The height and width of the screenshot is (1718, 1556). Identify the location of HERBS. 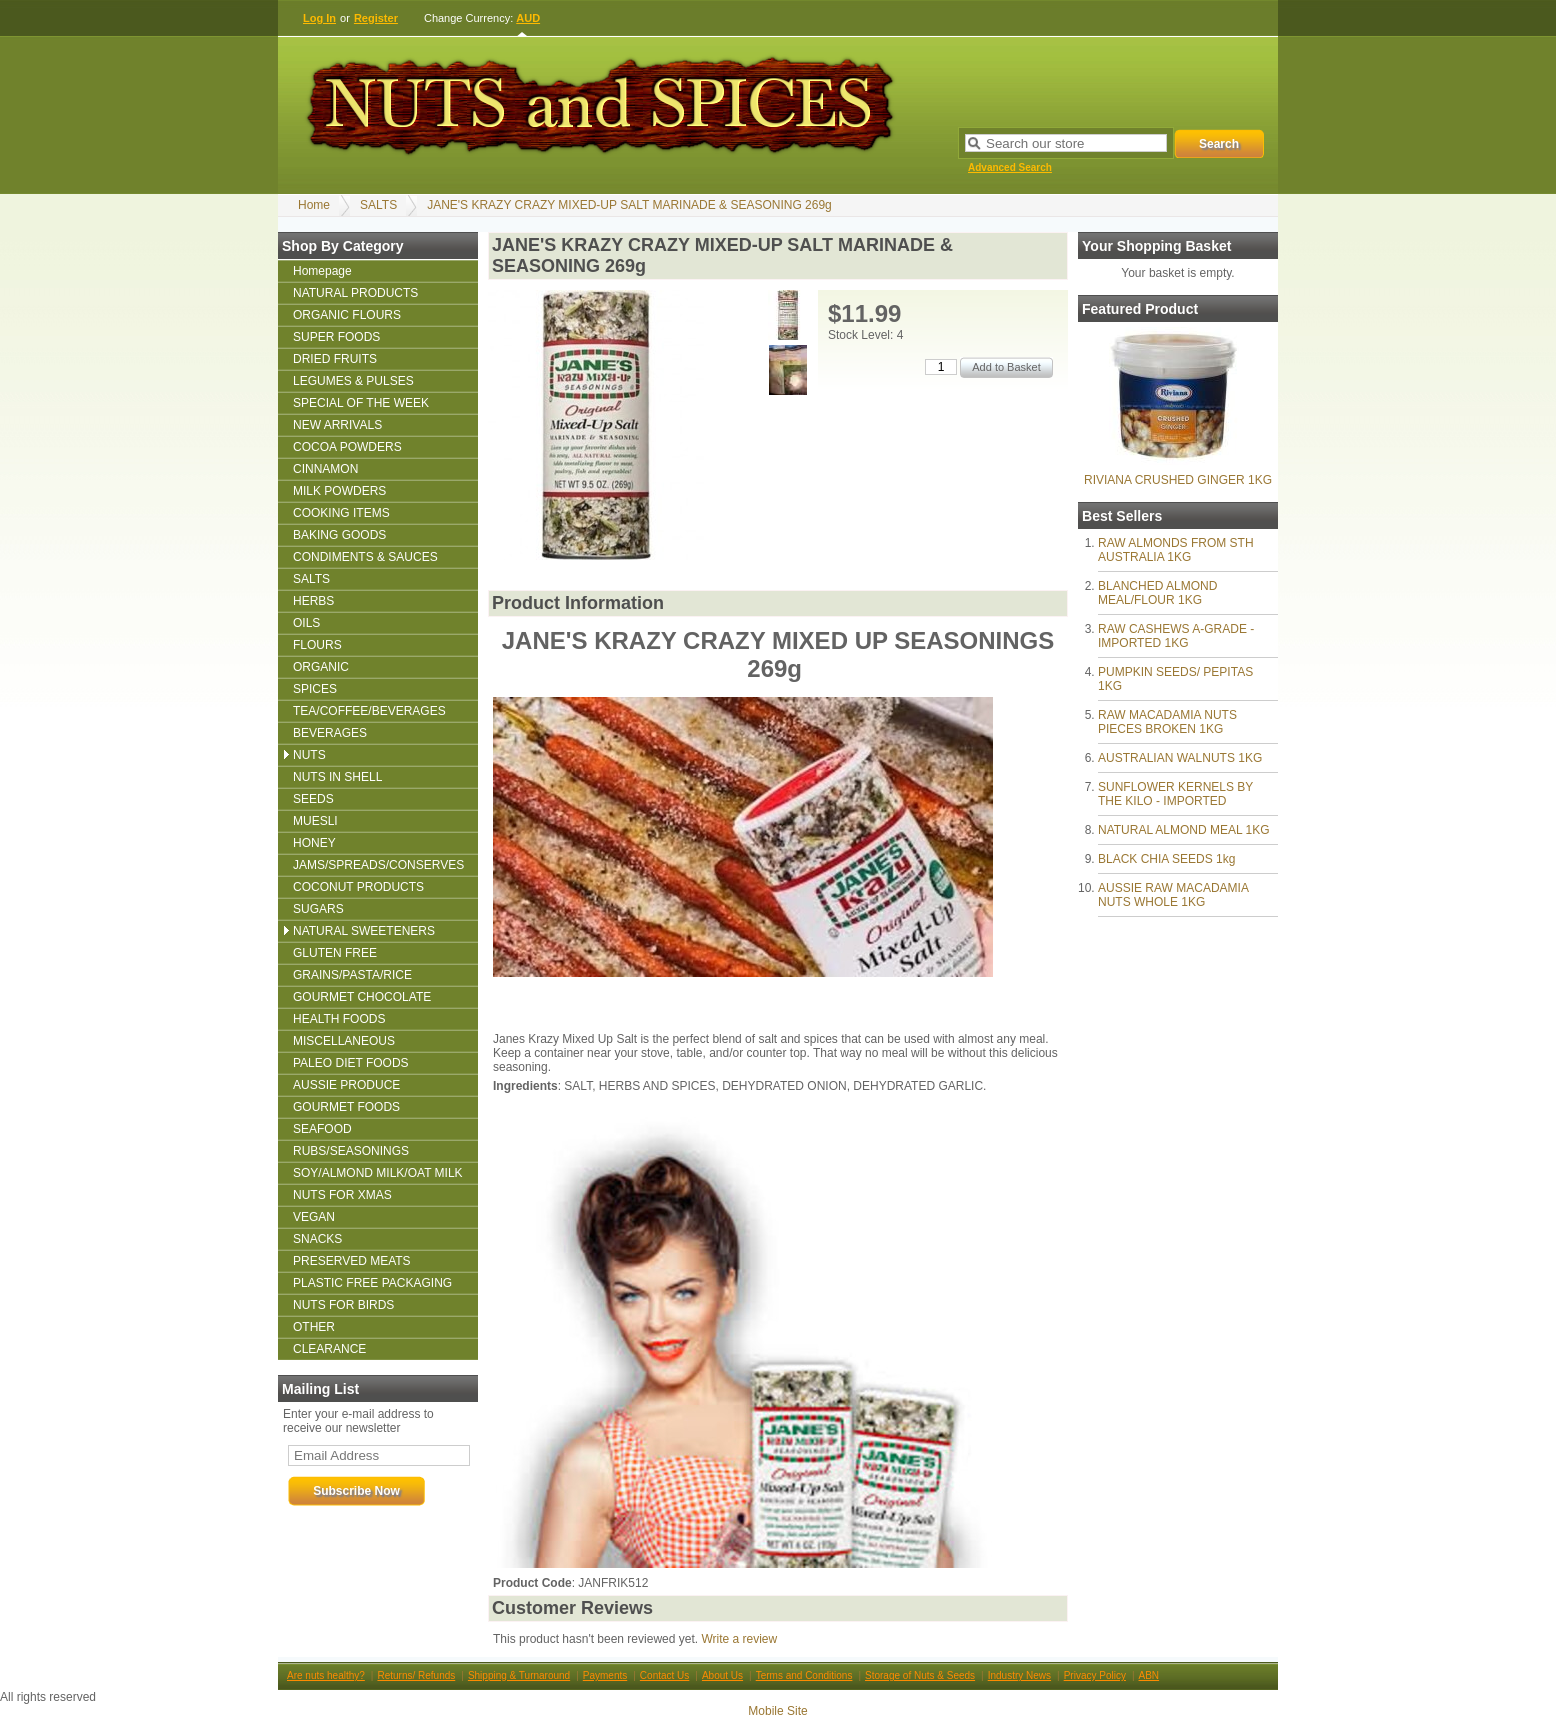
(313, 601).